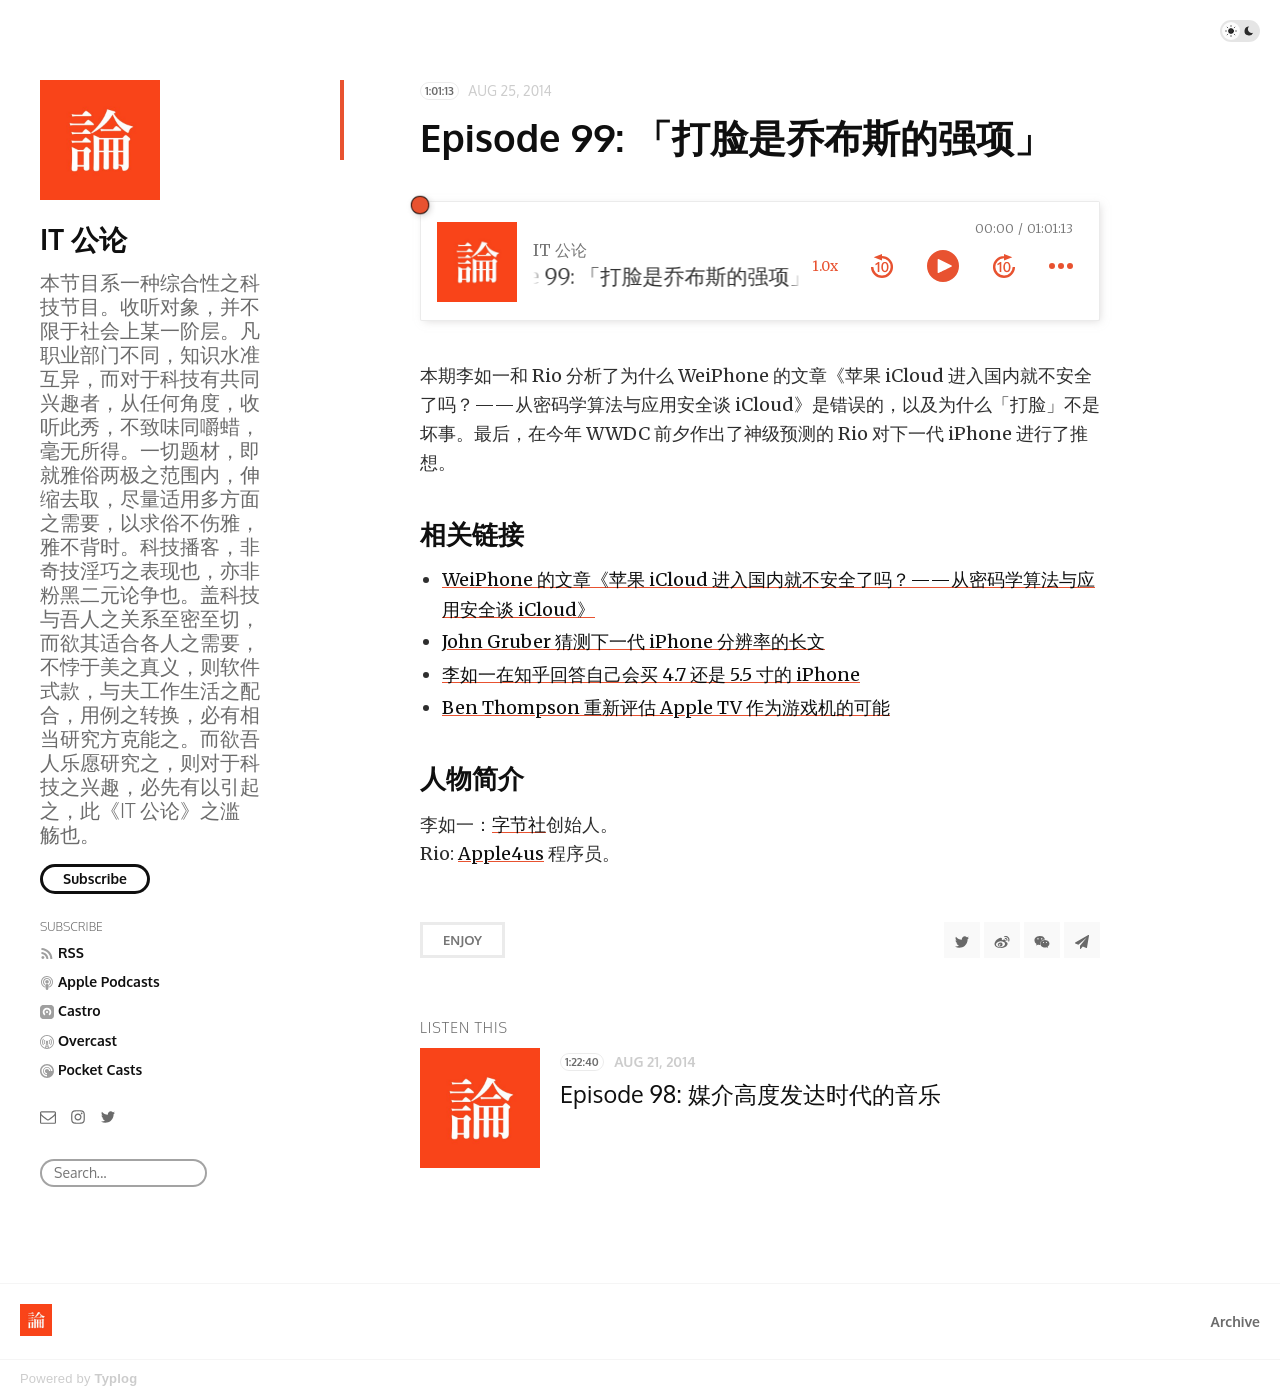 Image resolution: width=1280 pixels, height=1398 pixels. Describe the element at coordinates (1004, 266) in the screenshot. I see `[forward 10 seconds]` at that location.